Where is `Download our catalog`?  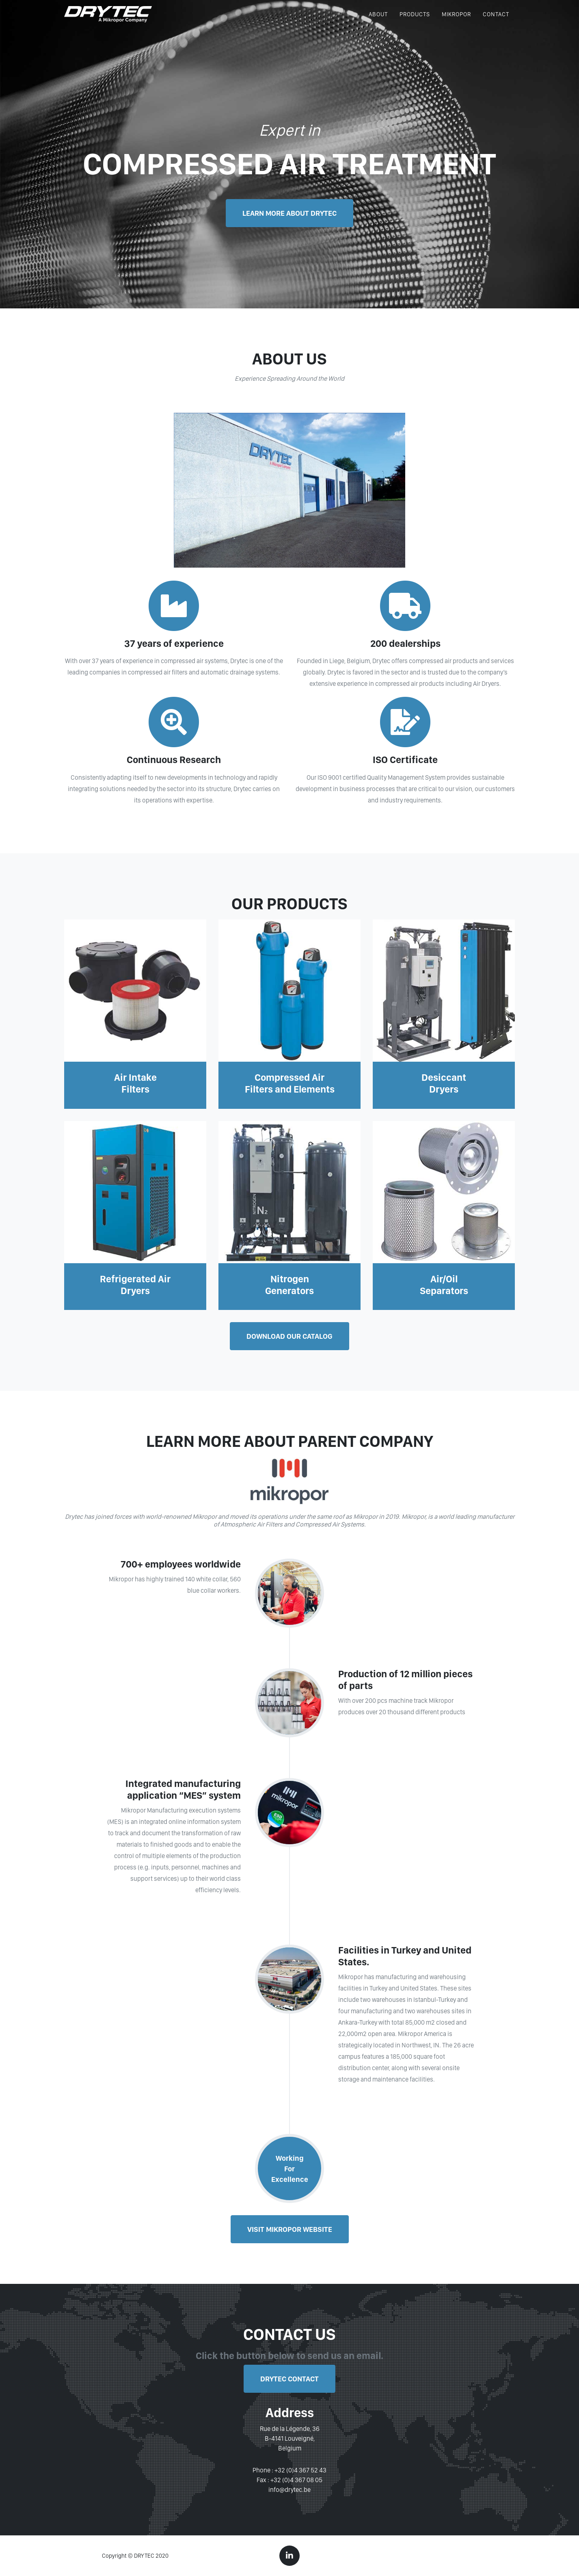 Download our catalog is located at coordinates (289, 1336).